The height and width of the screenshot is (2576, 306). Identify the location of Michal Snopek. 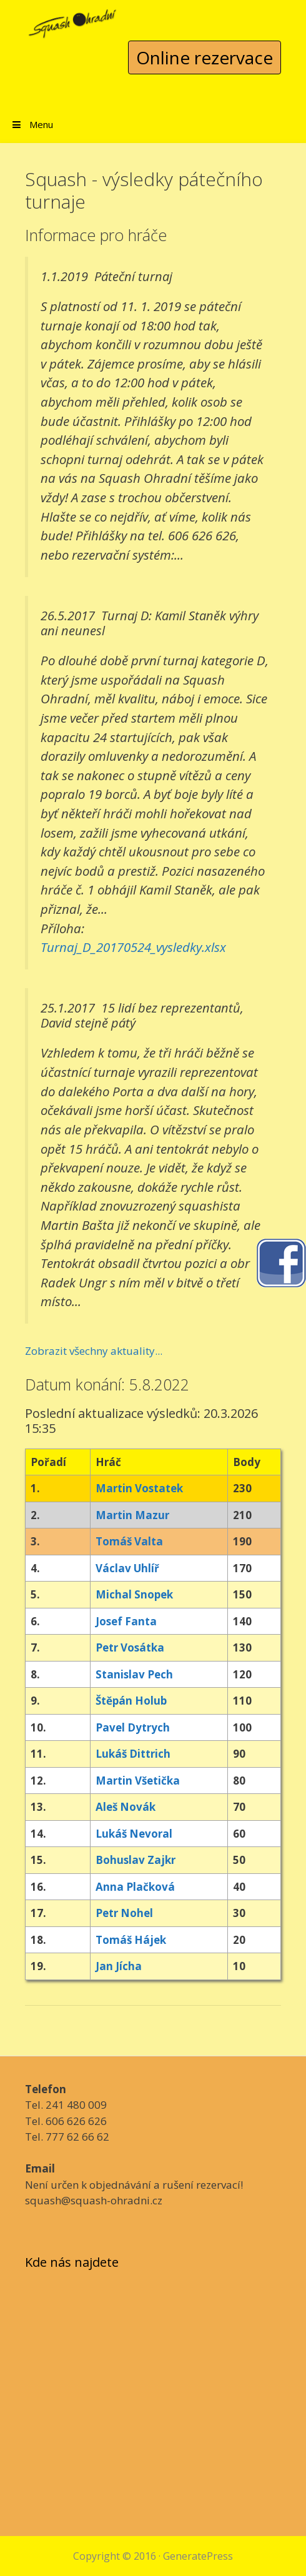
(134, 1594).